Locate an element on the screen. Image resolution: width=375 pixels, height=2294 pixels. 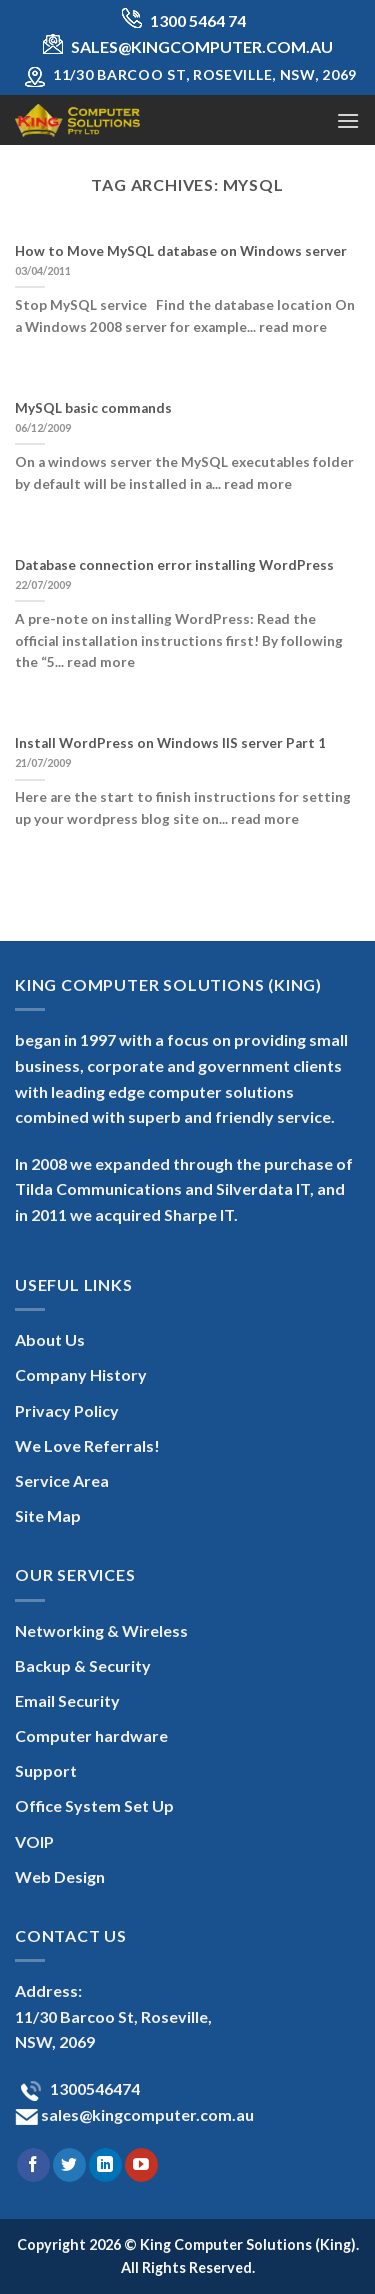
Computer hardware is located at coordinates (91, 1735).